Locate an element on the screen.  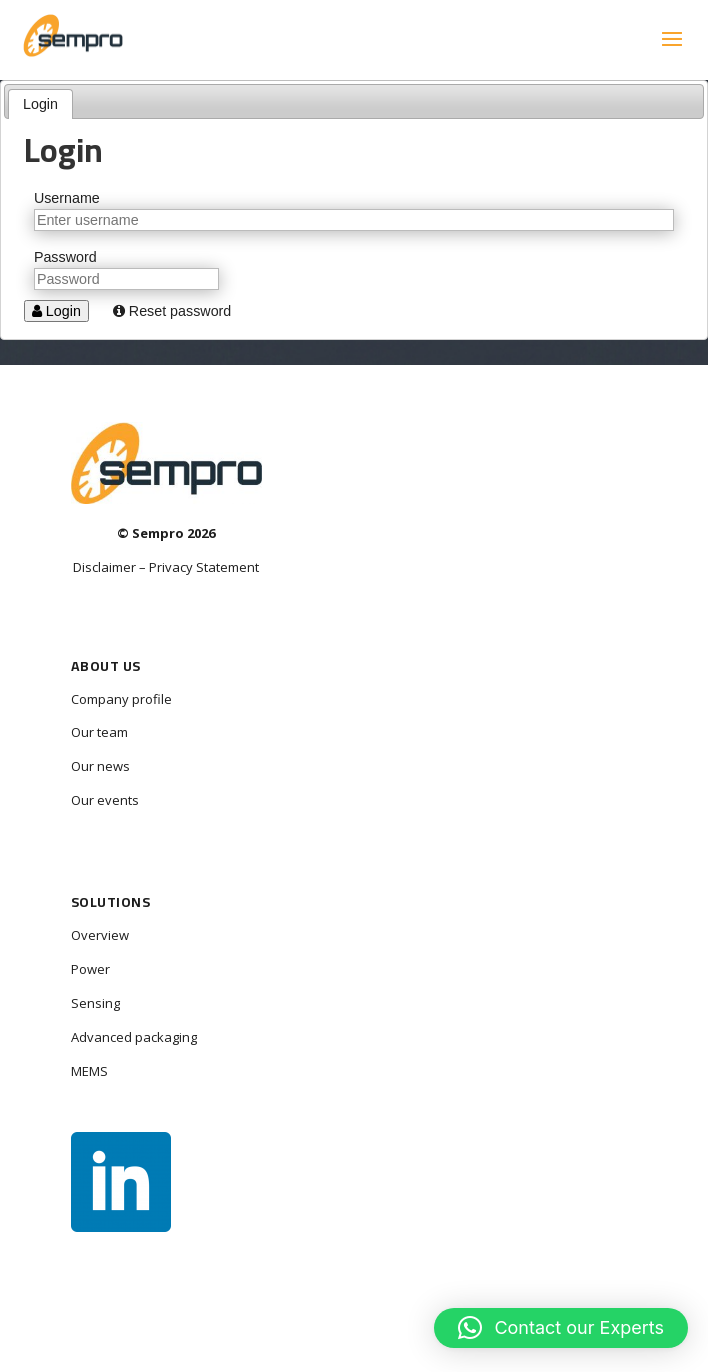
Our events is located at coordinates (105, 800).